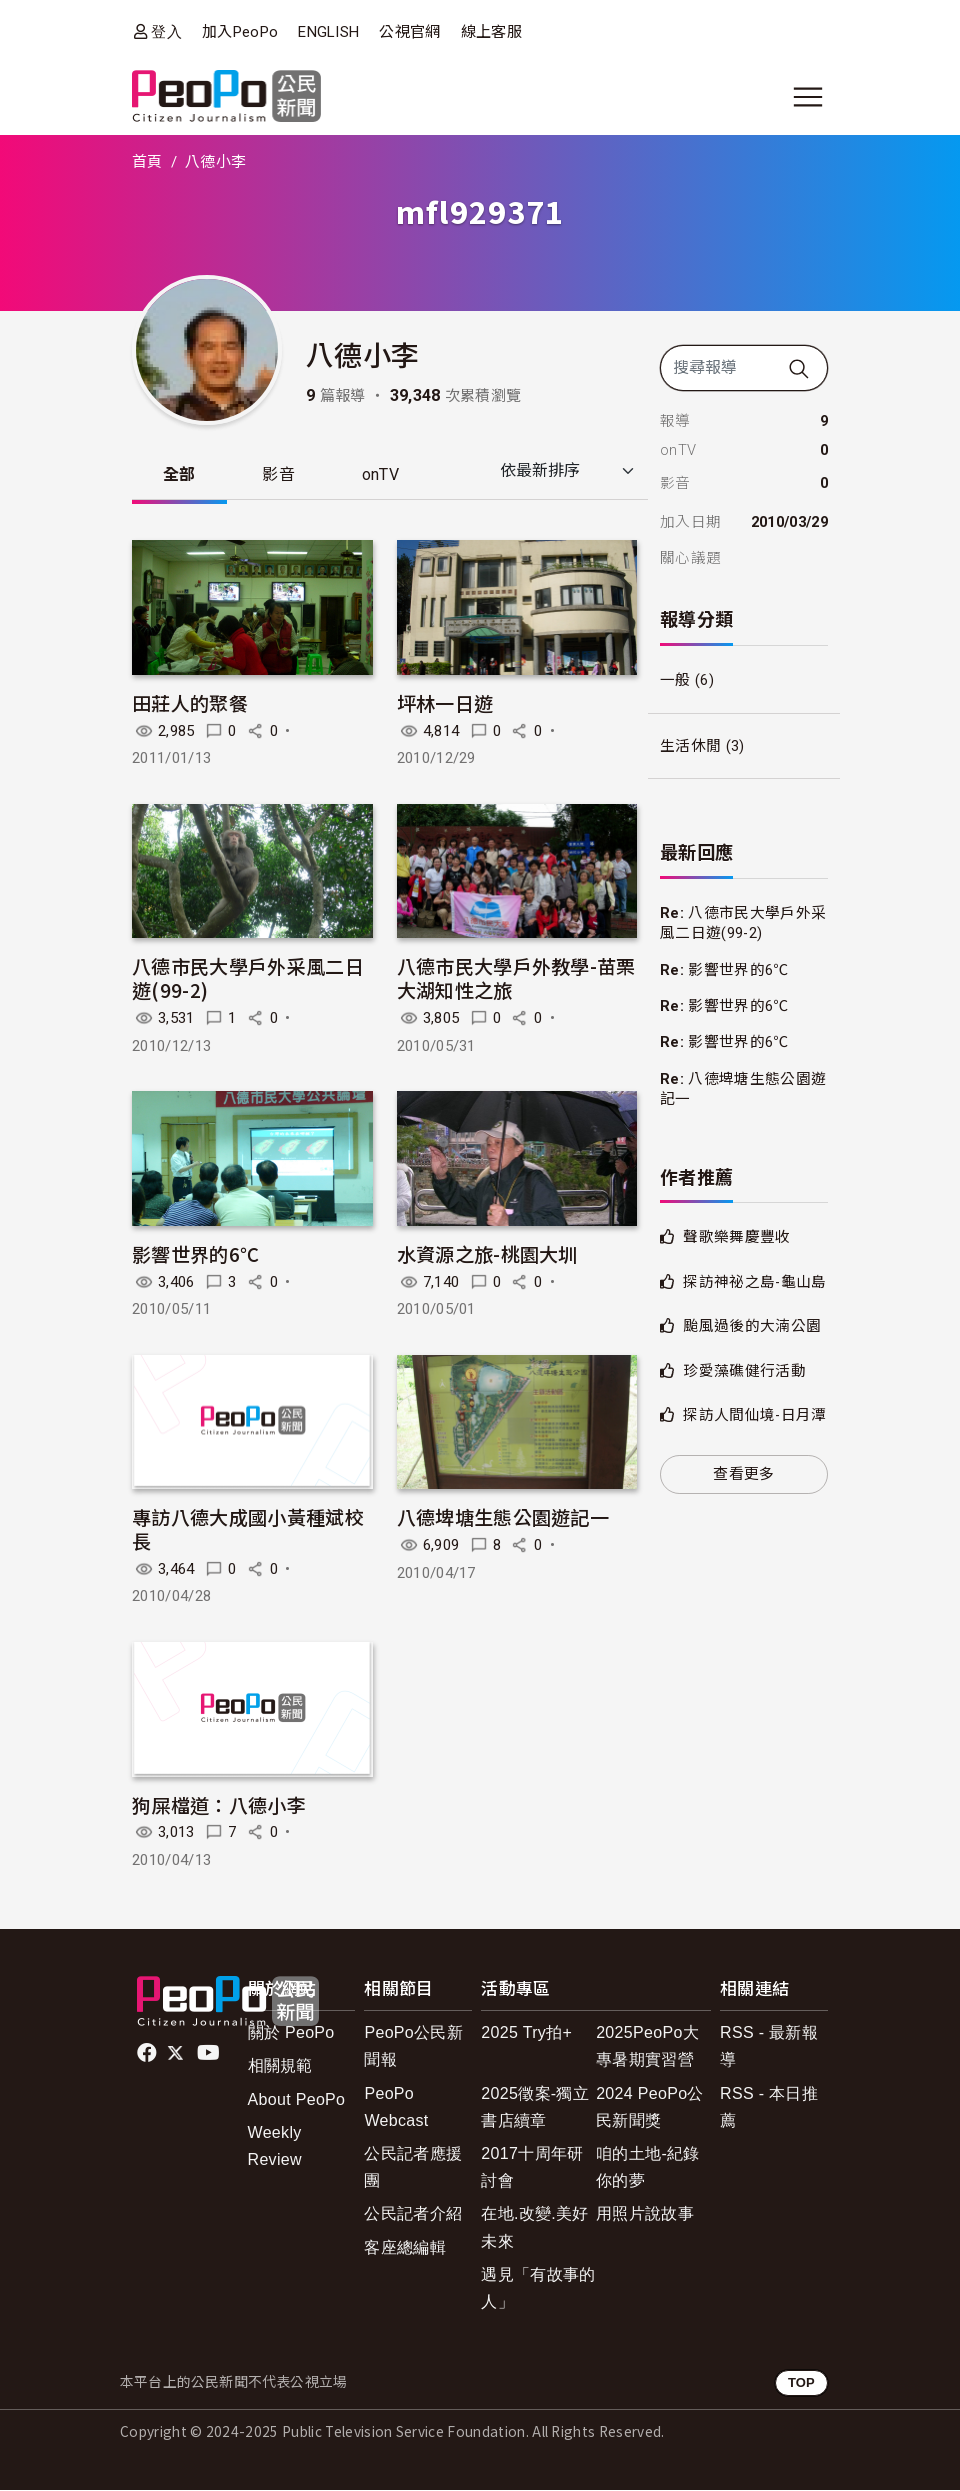 This screenshot has width=960, height=2491. What do you see at coordinates (752, 1326) in the screenshot?
I see `颱風過後的大湳公園` at bounding box center [752, 1326].